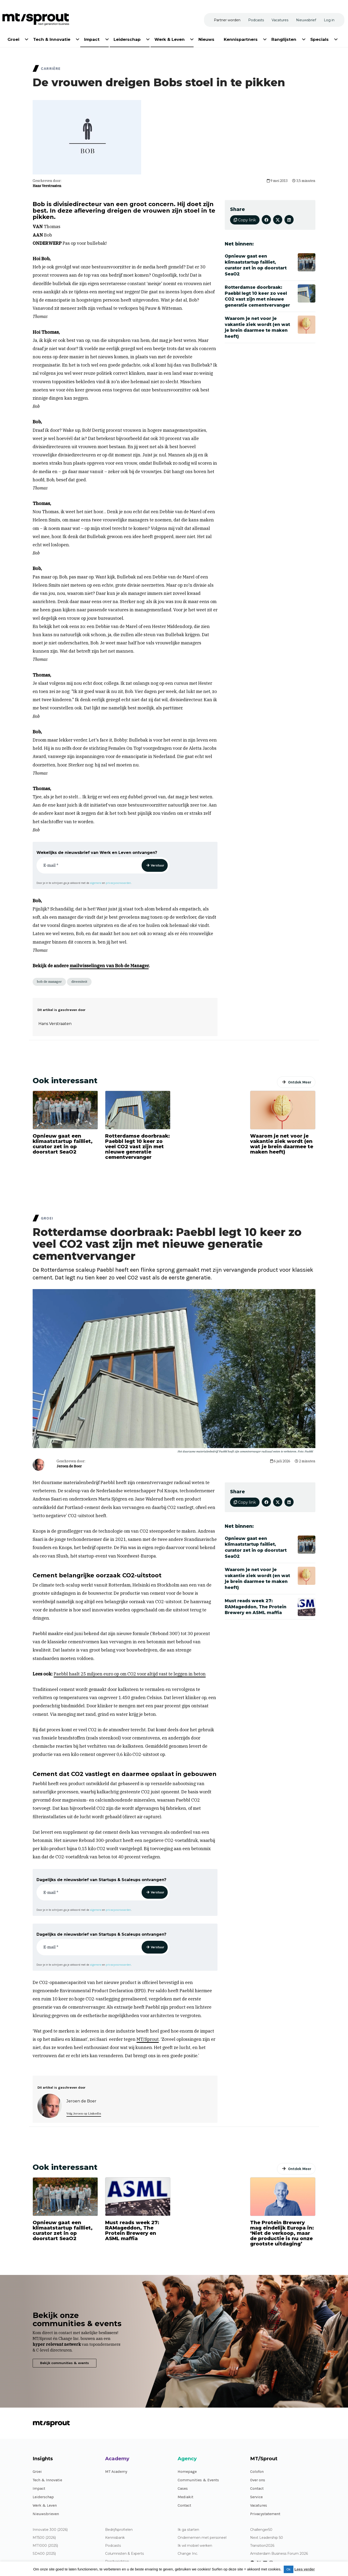 Image resolution: width=348 pixels, height=2576 pixels. I want to click on Ontdek Meer, so click(299, 1082).